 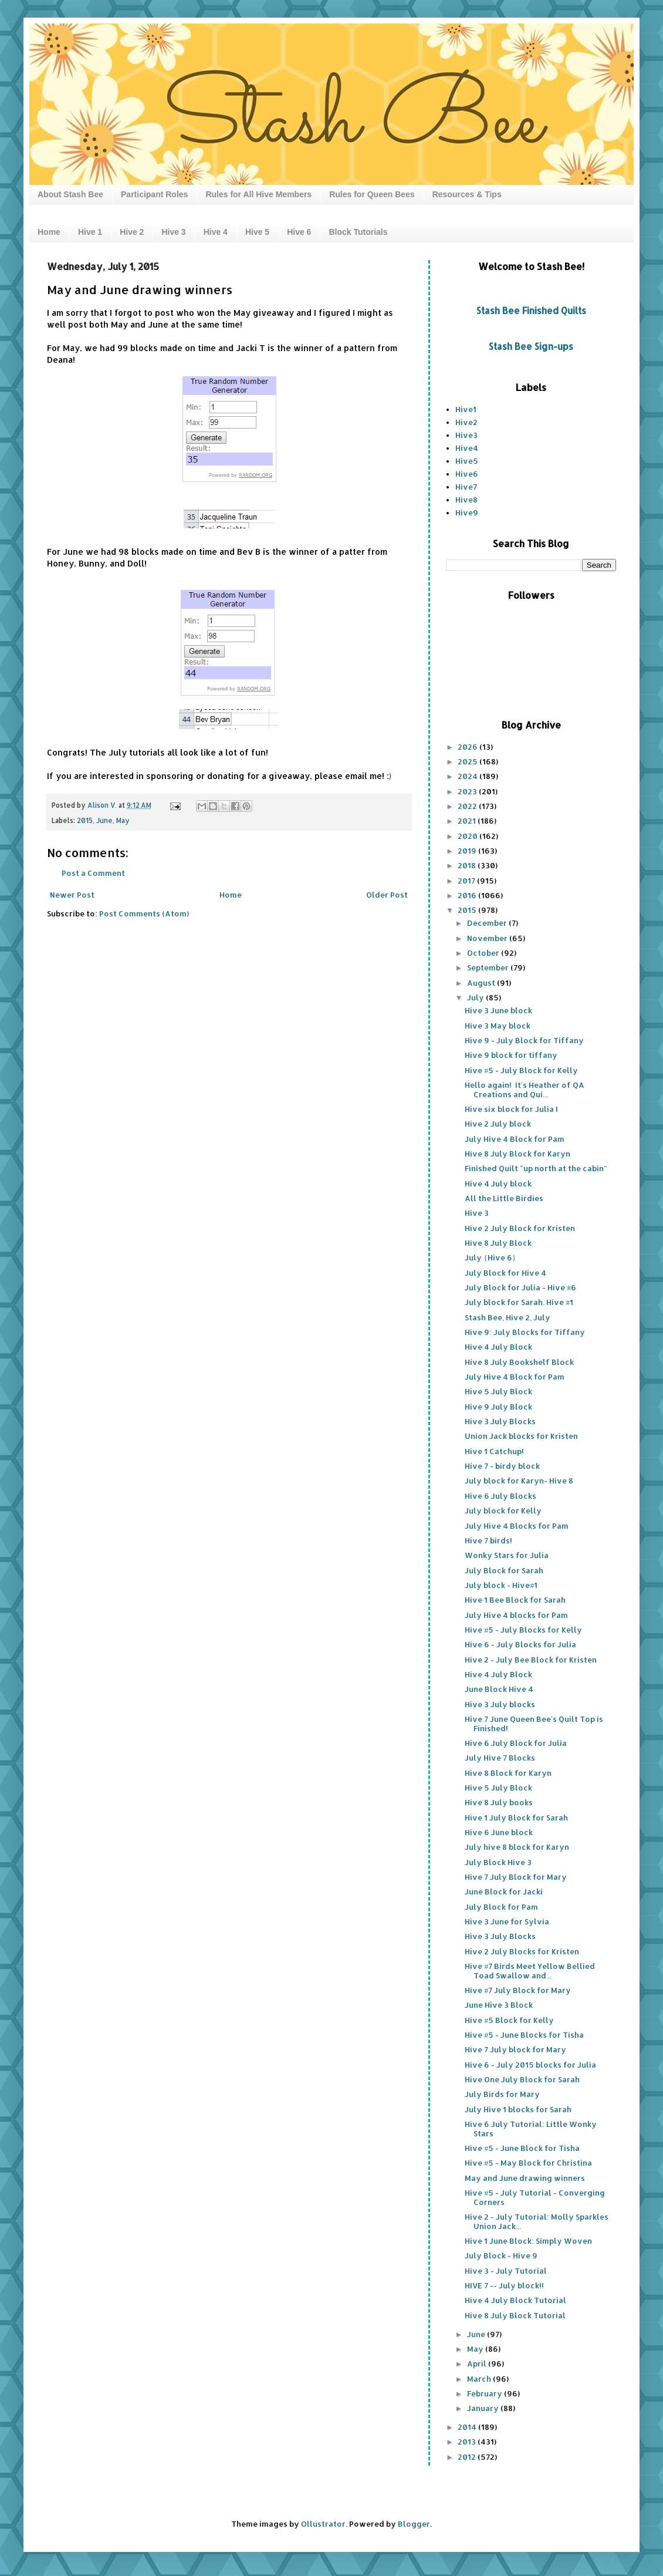 I want to click on Older Post, so click(x=387, y=894).